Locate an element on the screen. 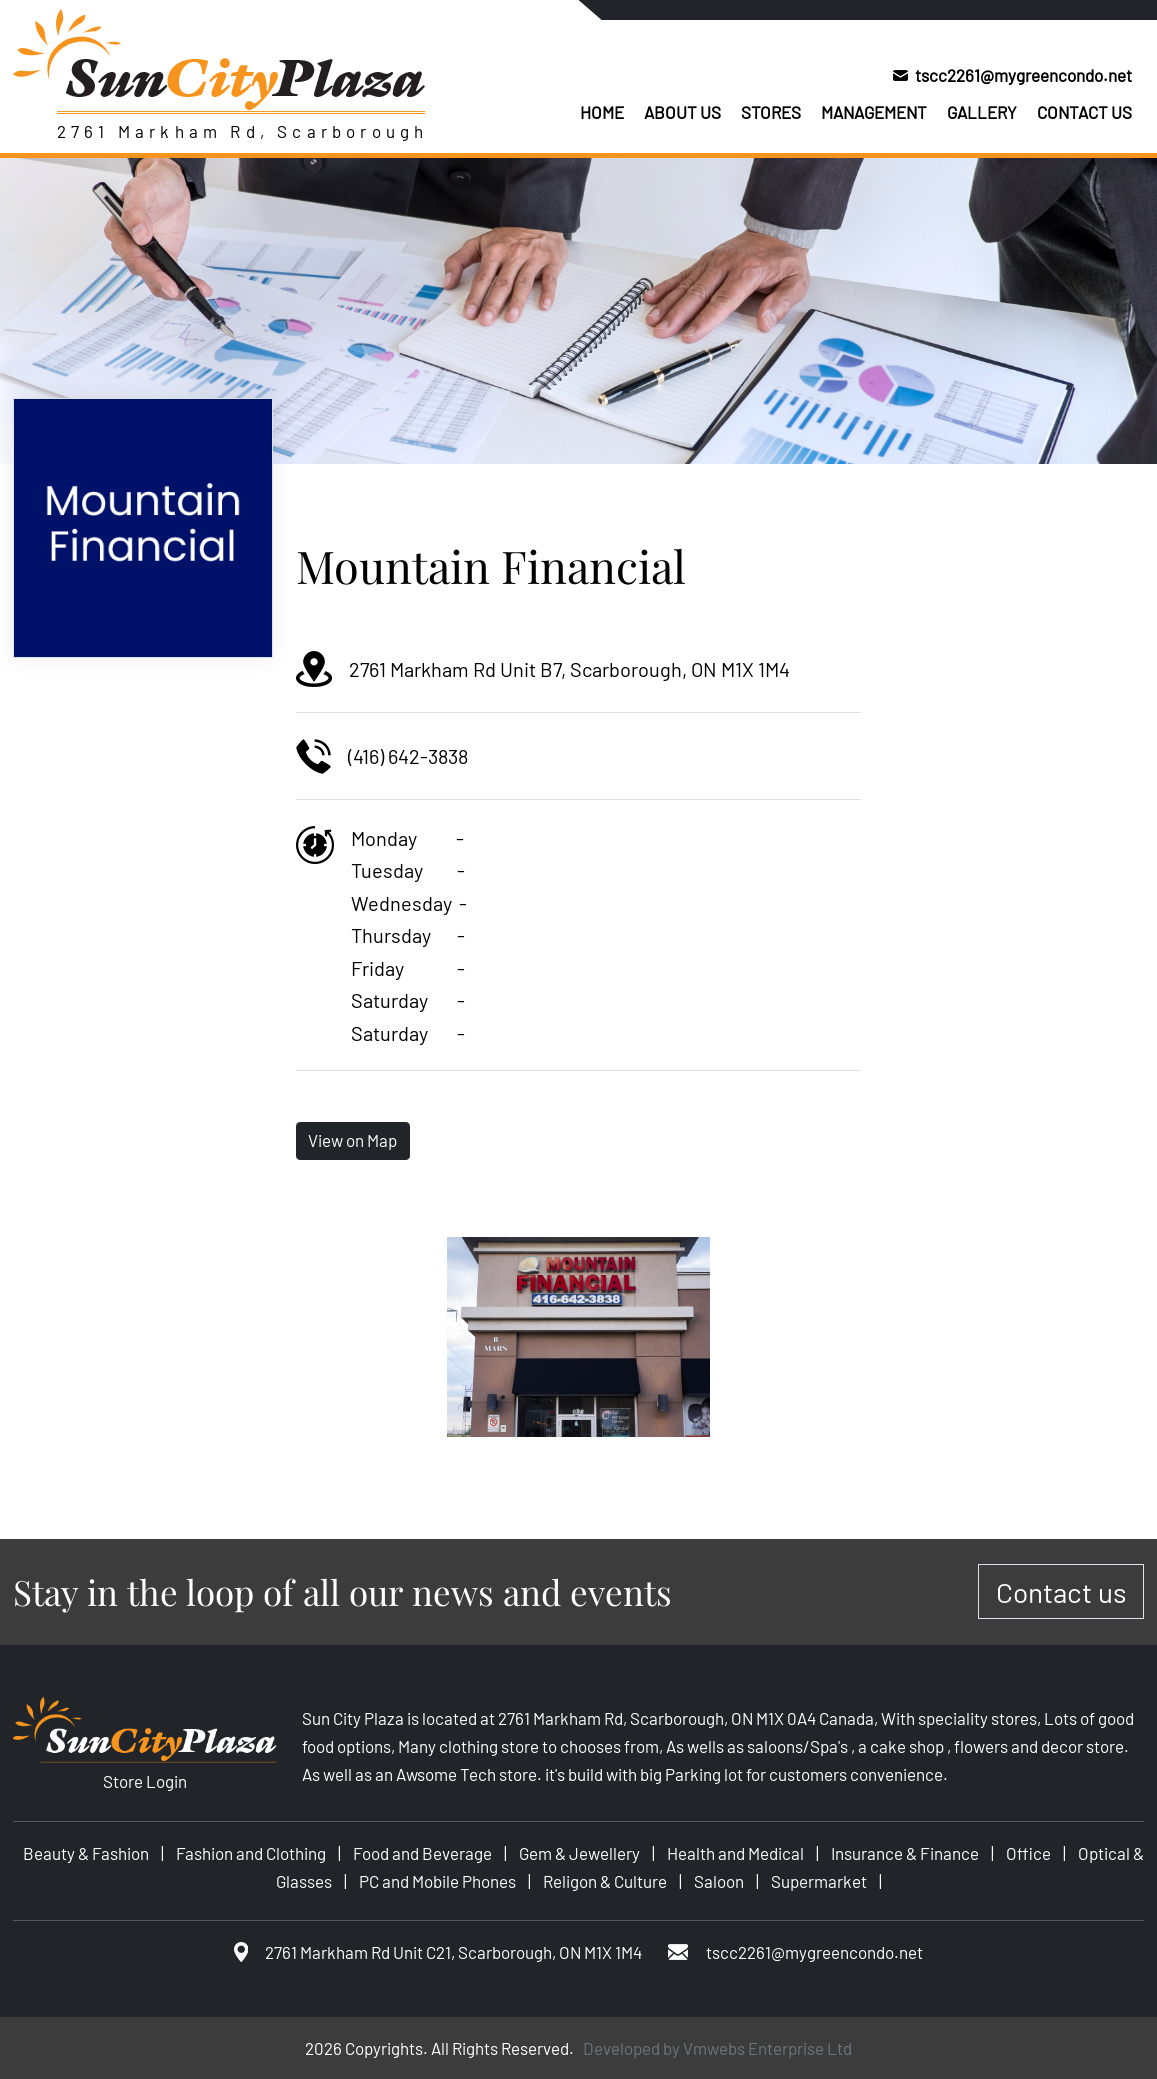 Image resolution: width=1157 pixels, height=2079 pixels. Home is located at coordinates (602, 112).